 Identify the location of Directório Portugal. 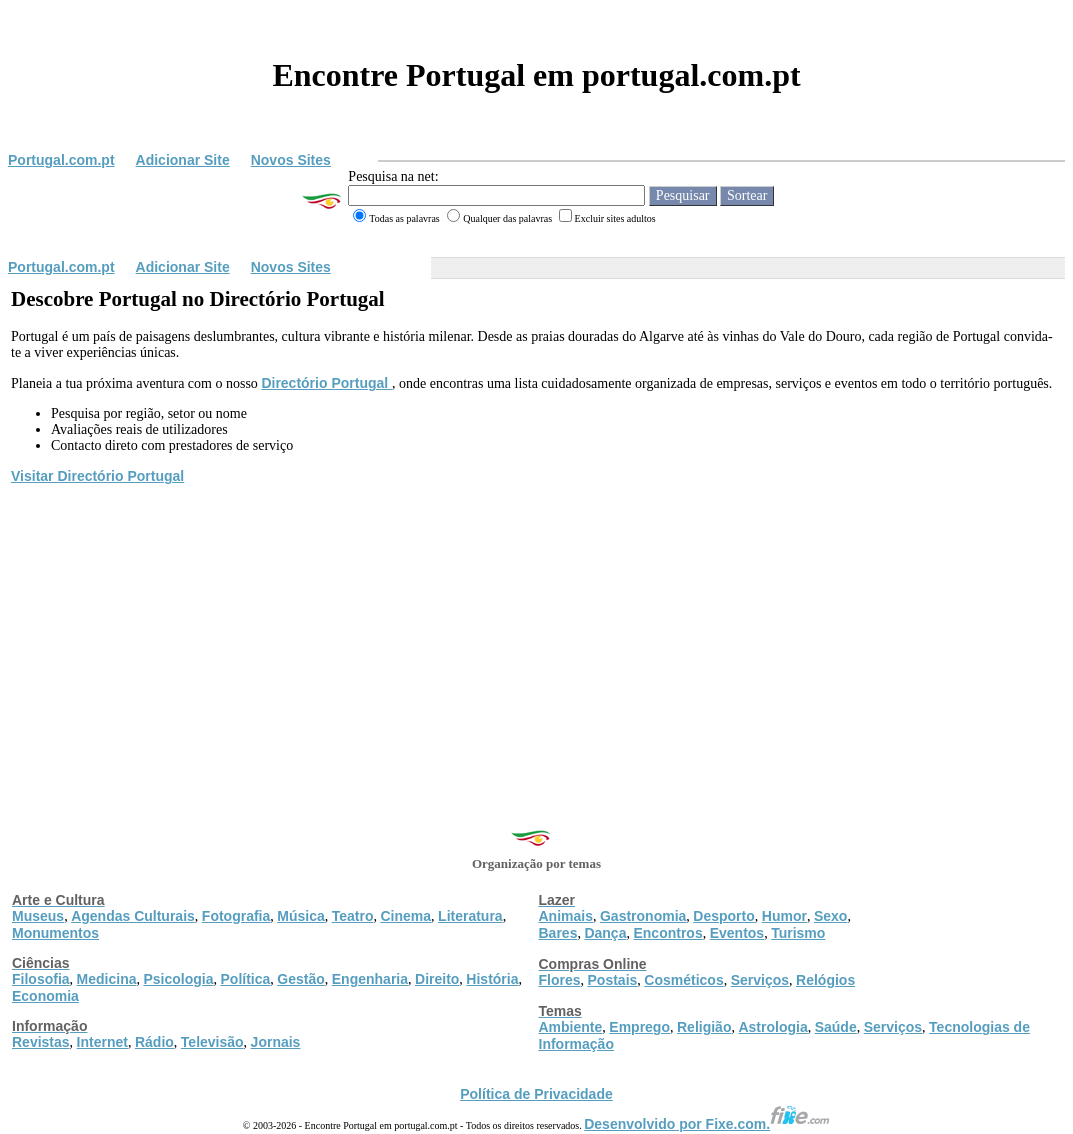
(326, 383).